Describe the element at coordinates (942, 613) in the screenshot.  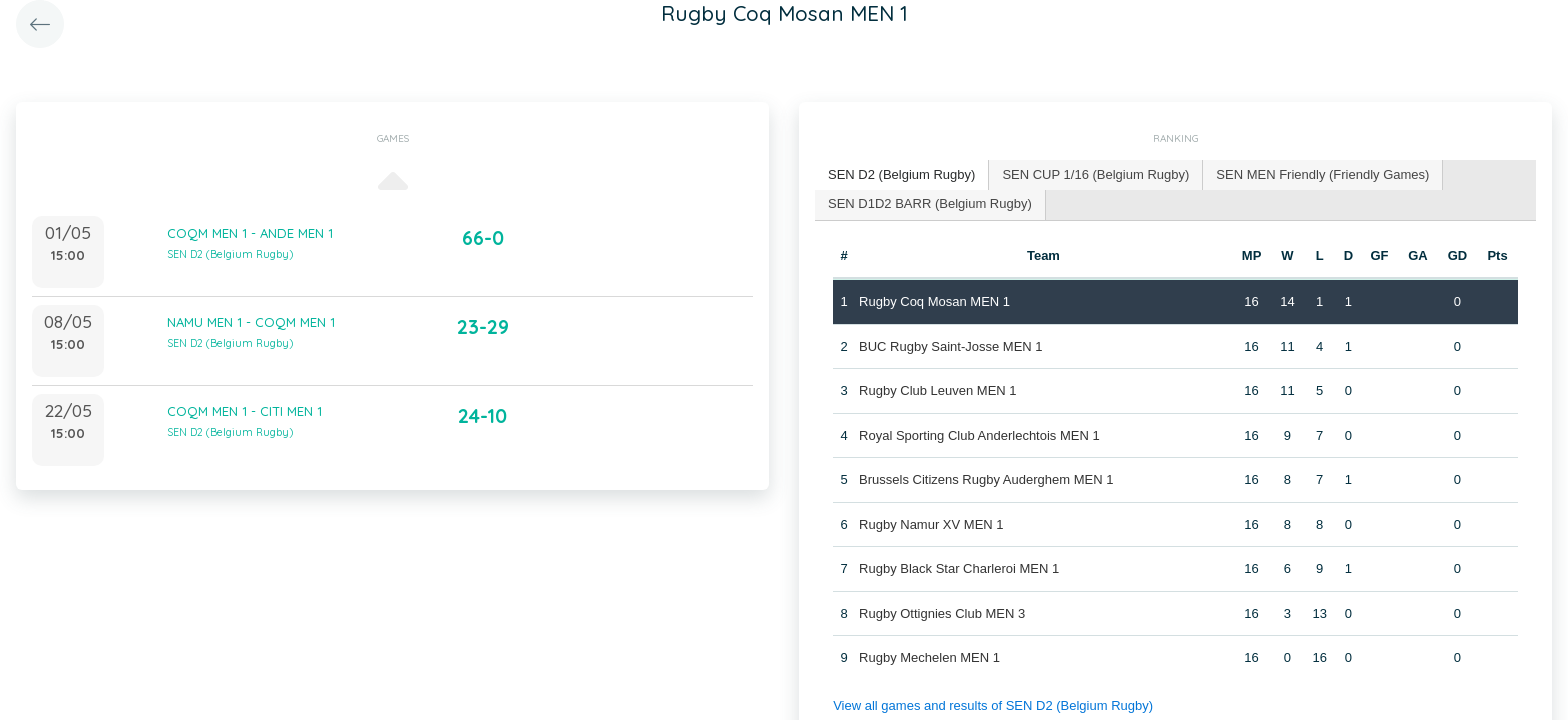
I see `Rugby Ottignies Club MEN 3` at that location.